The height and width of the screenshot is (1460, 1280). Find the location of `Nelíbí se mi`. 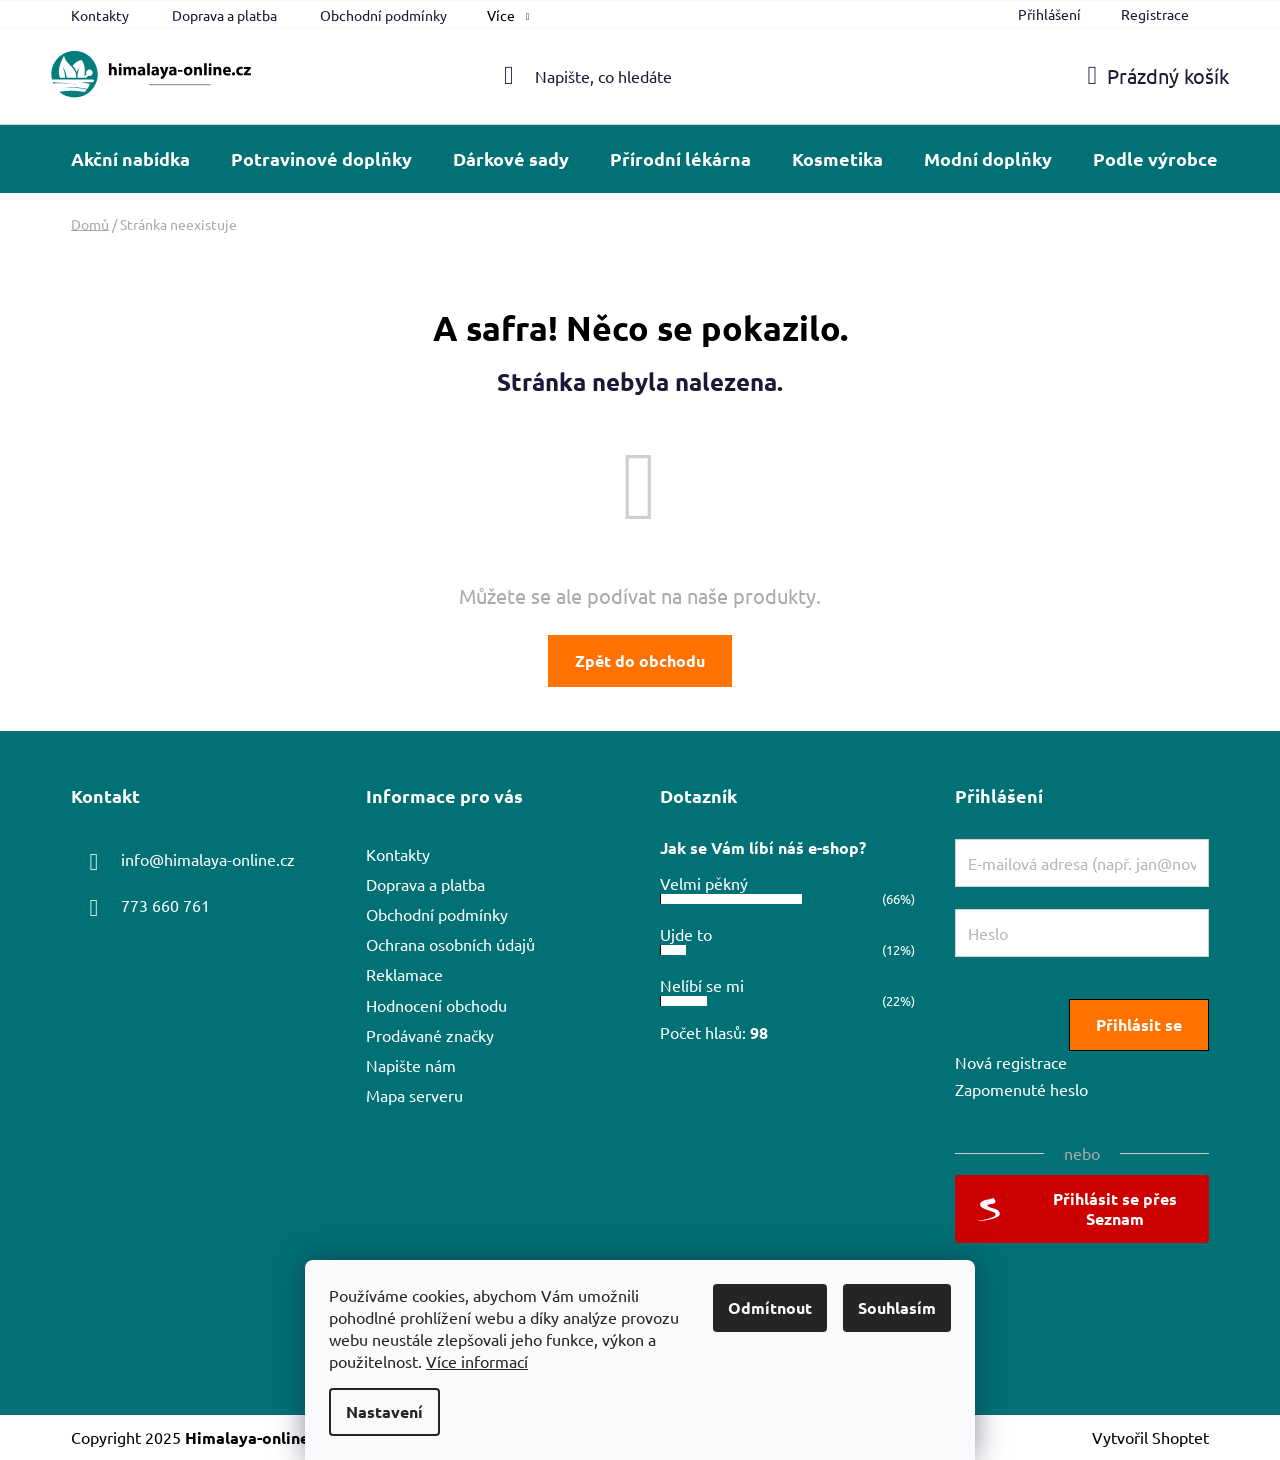

Nelíbí se mi is located at coordinates (702, 985).